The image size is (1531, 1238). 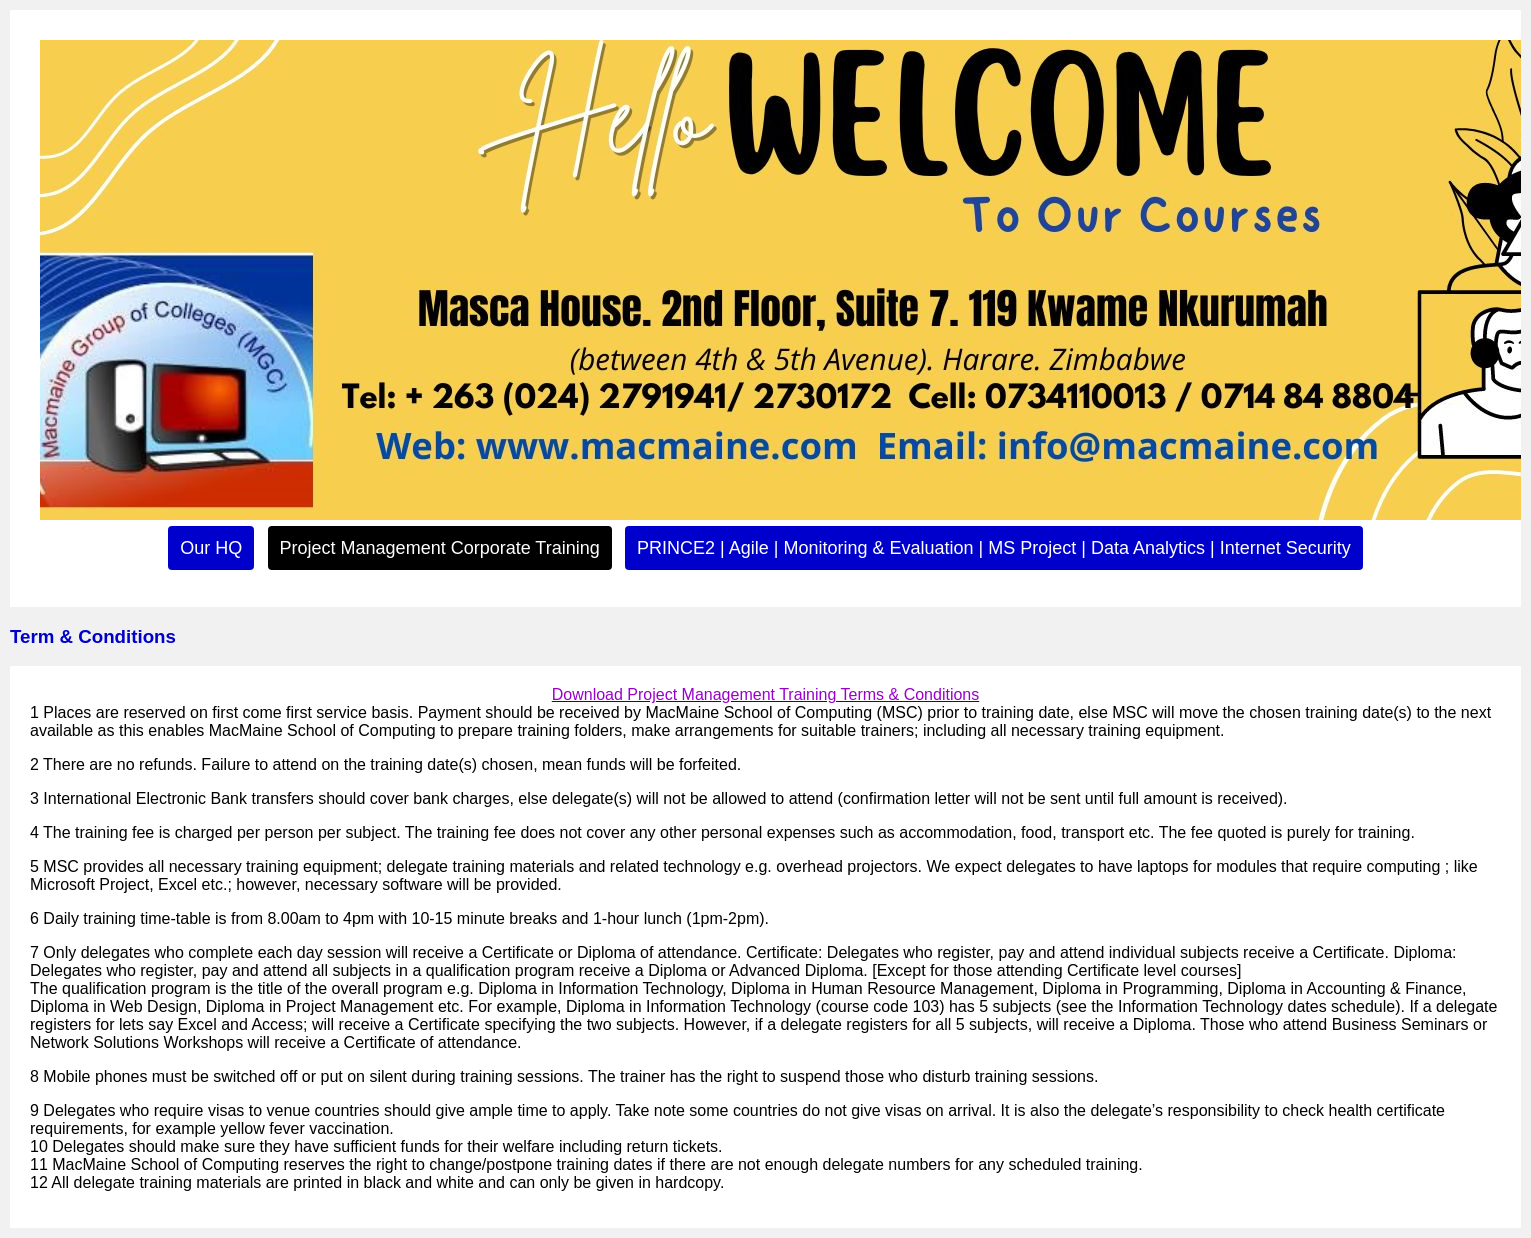 What do you see at coordinates (440, 548) in the screenshot?
I see `Project Management Corporate Training` at bounding box center [440, 548].